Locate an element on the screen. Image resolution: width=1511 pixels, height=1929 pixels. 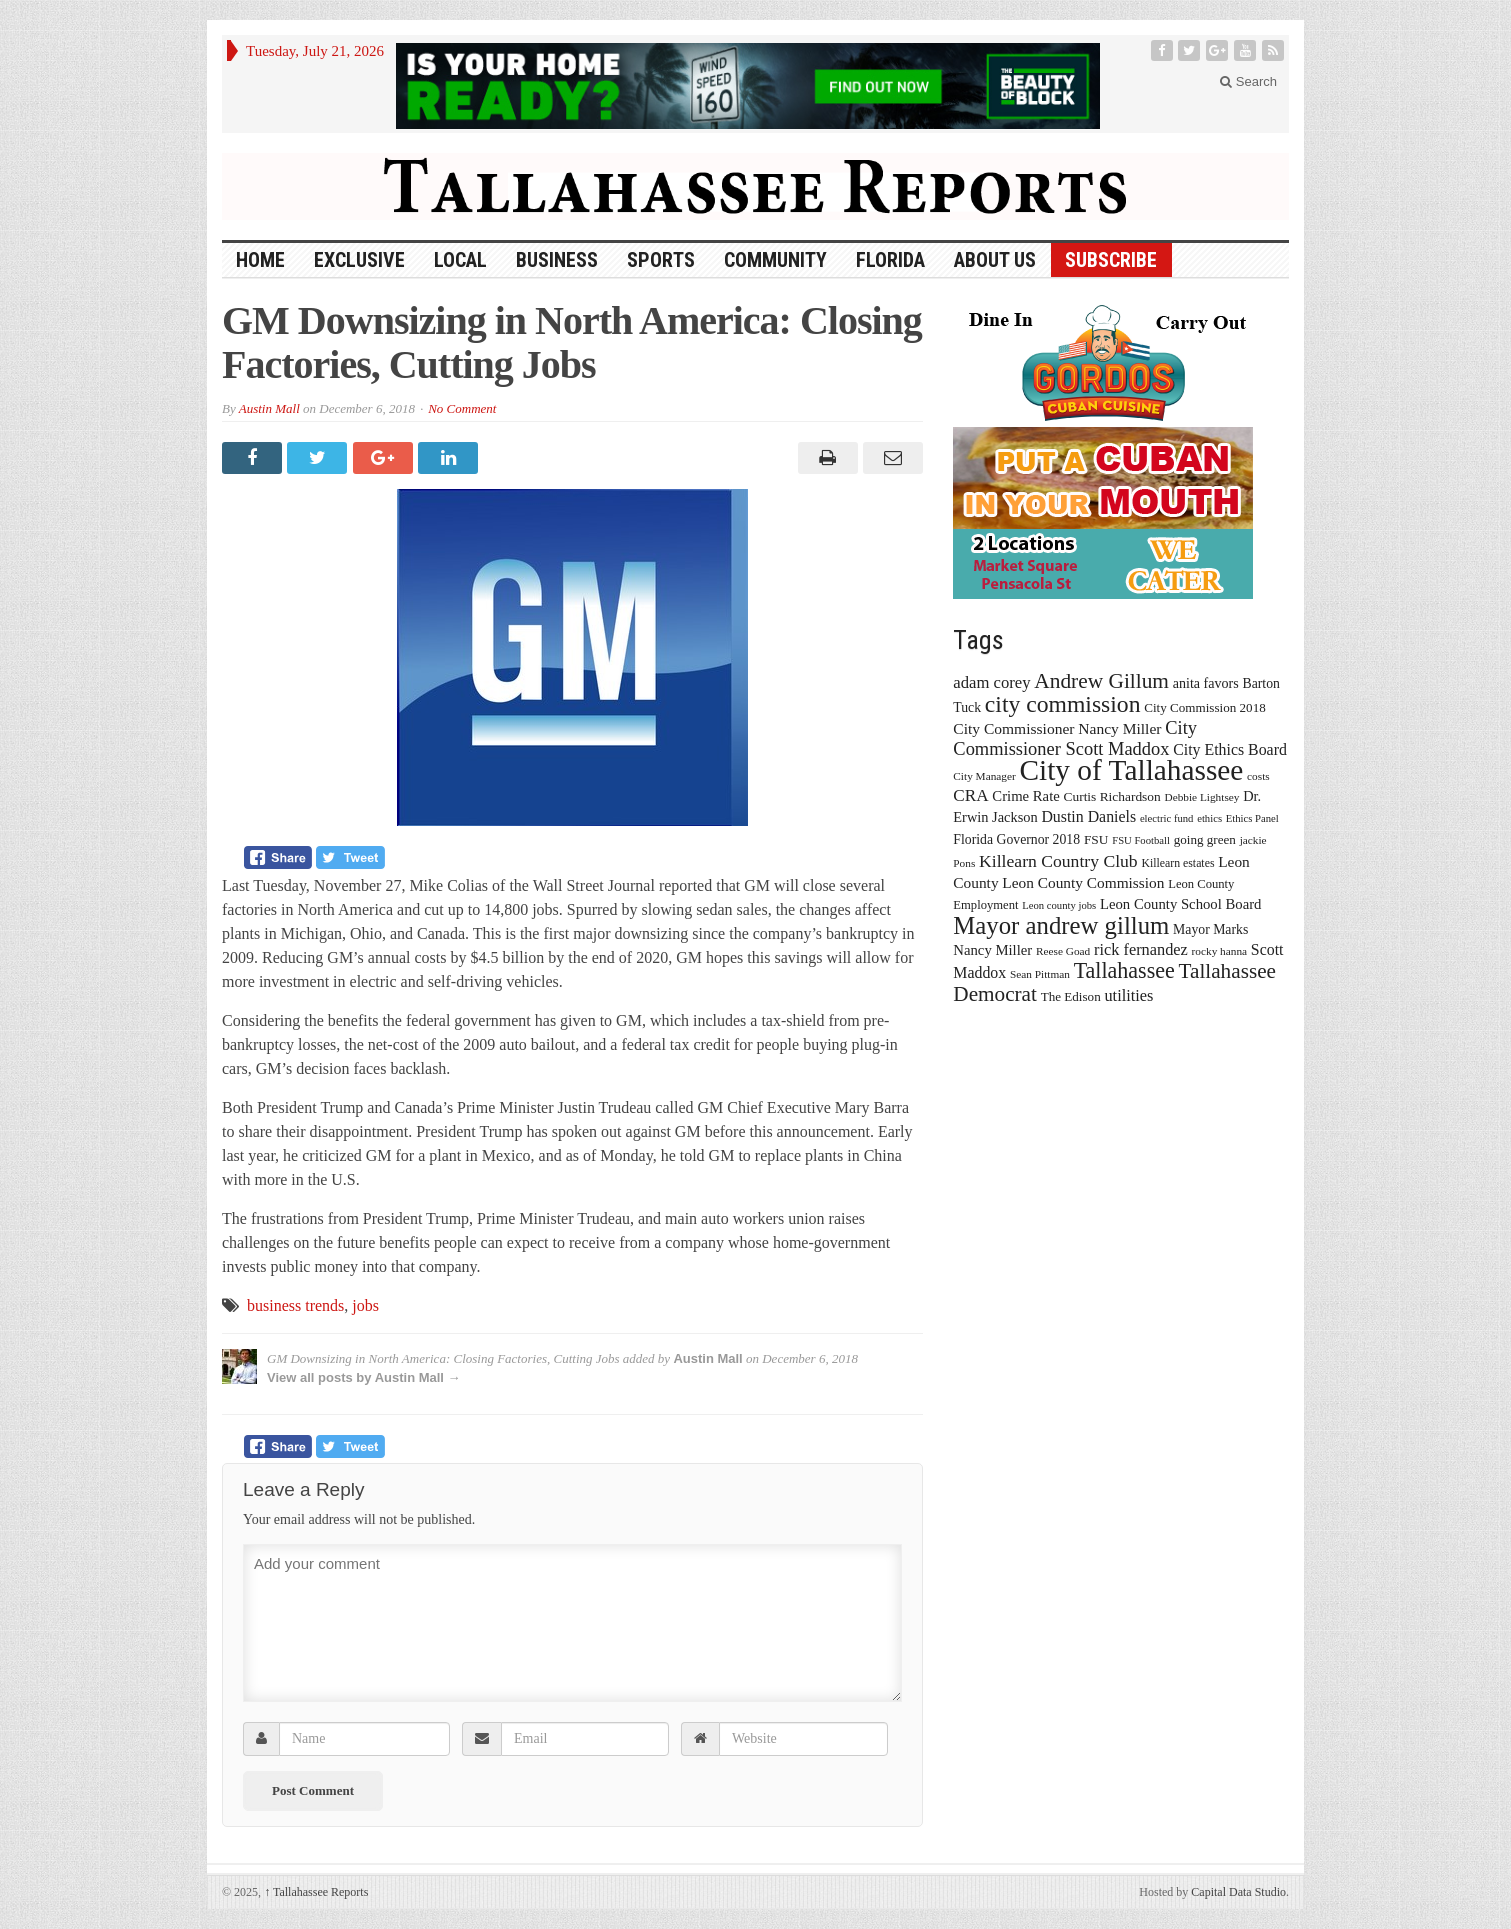
FSU Football [FSU Football (12 items)] is located at coordinates (1141, 840).